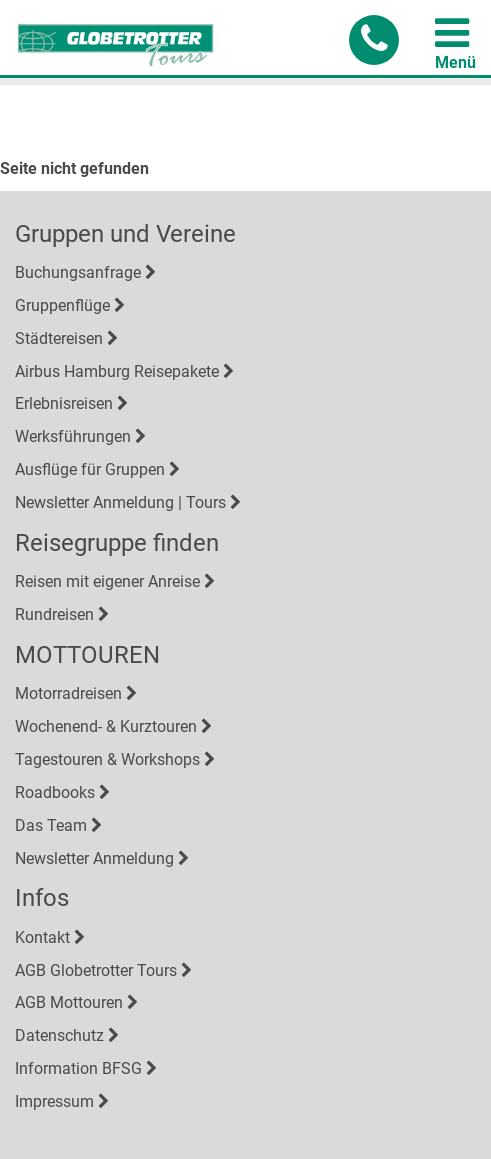  Describe the element at coordinates (78, 272) in the screenshot. I see `Buchungsanfrage` at that location.